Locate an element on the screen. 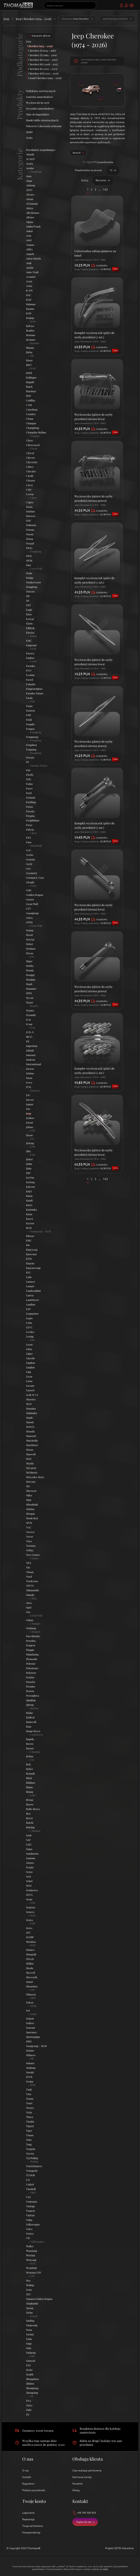  O nas is located at coordinates (25, 2470).